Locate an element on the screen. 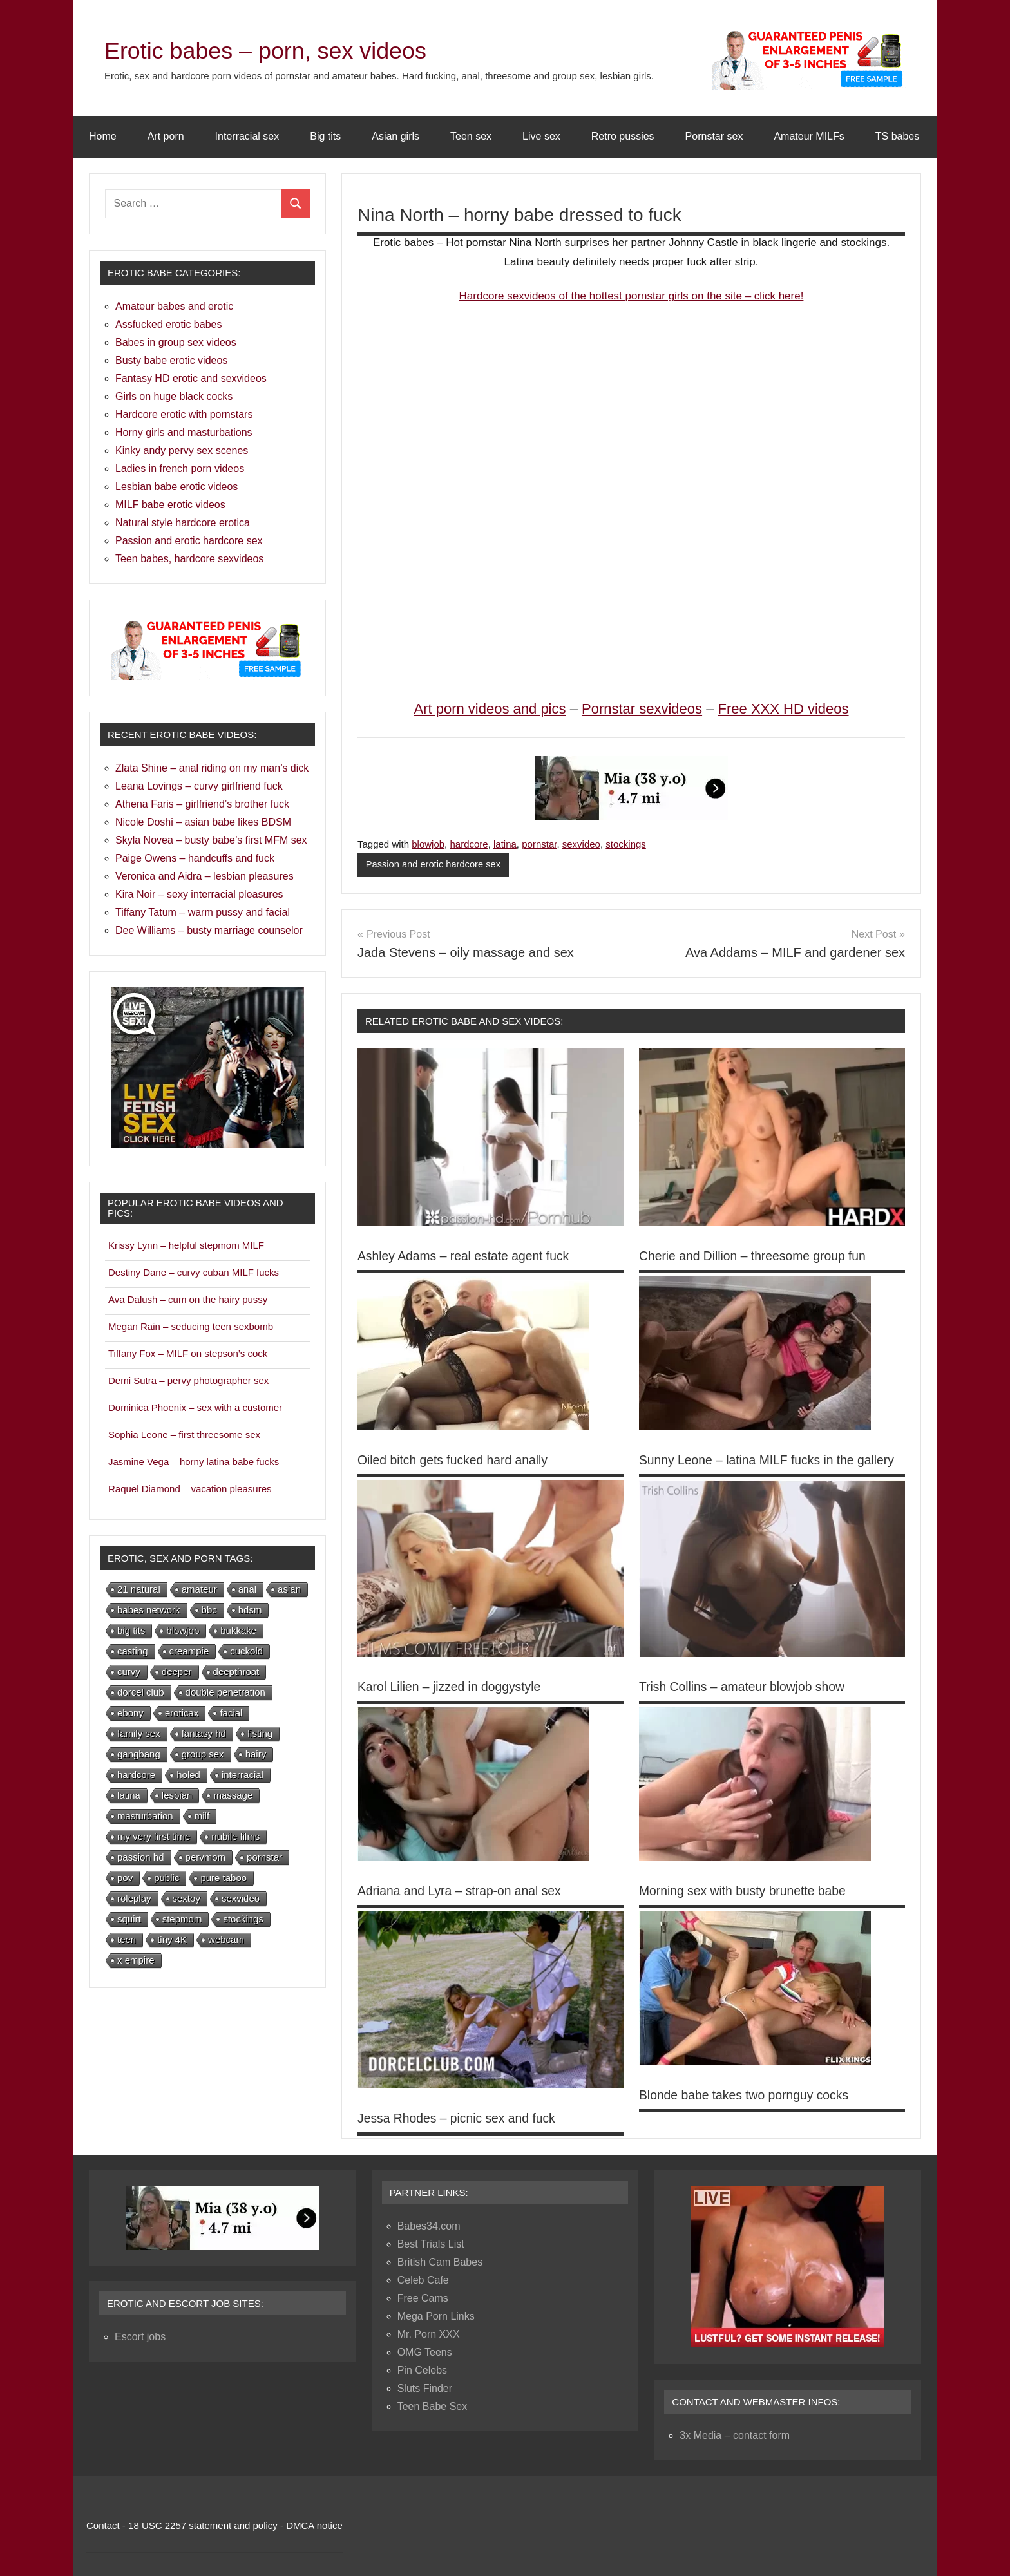 This screenshot has height=2576, width=1010. bdsm is located at coordinates (250, 1609).